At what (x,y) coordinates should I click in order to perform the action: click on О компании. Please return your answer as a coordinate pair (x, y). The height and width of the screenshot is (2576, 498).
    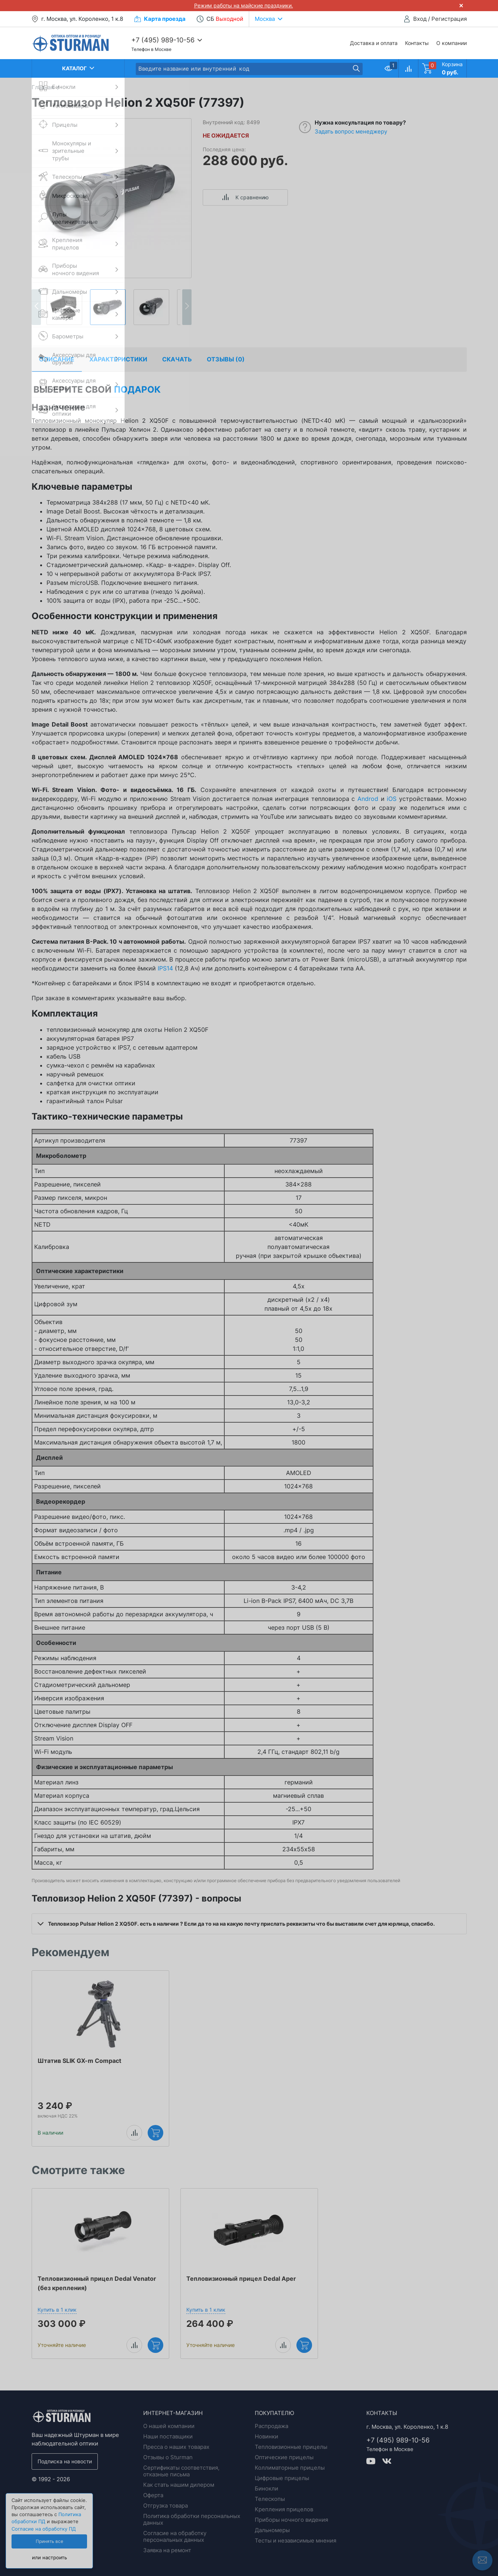
    Looking at the image, I should click on (451, 43).